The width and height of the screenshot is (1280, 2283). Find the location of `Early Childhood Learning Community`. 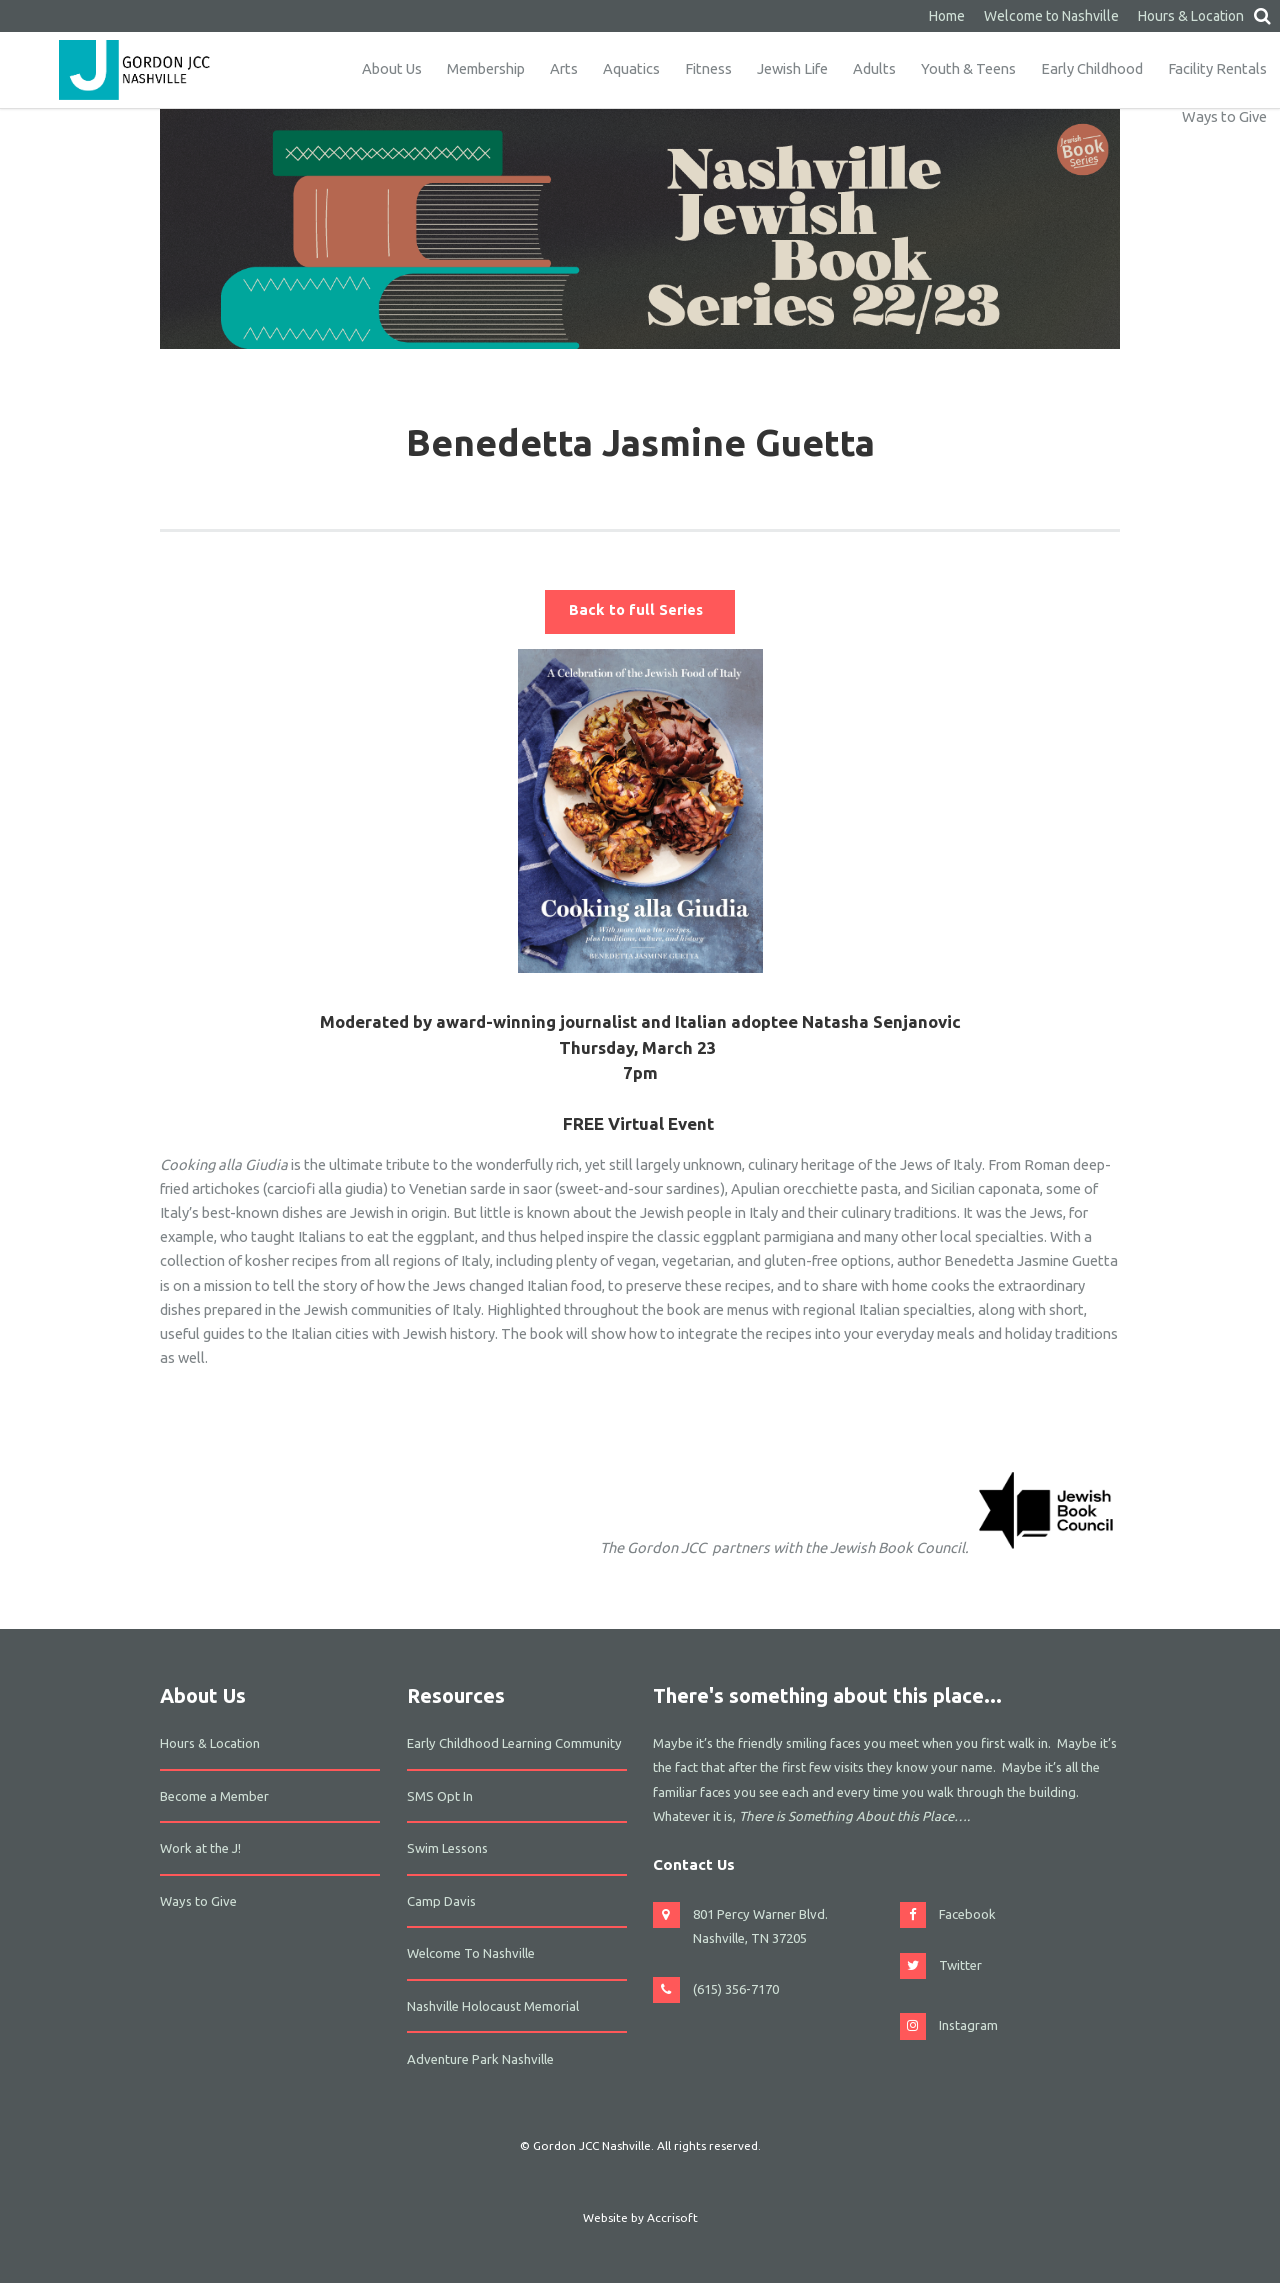

Early Childhood Learning Community is located at coordinates (514, 1743).